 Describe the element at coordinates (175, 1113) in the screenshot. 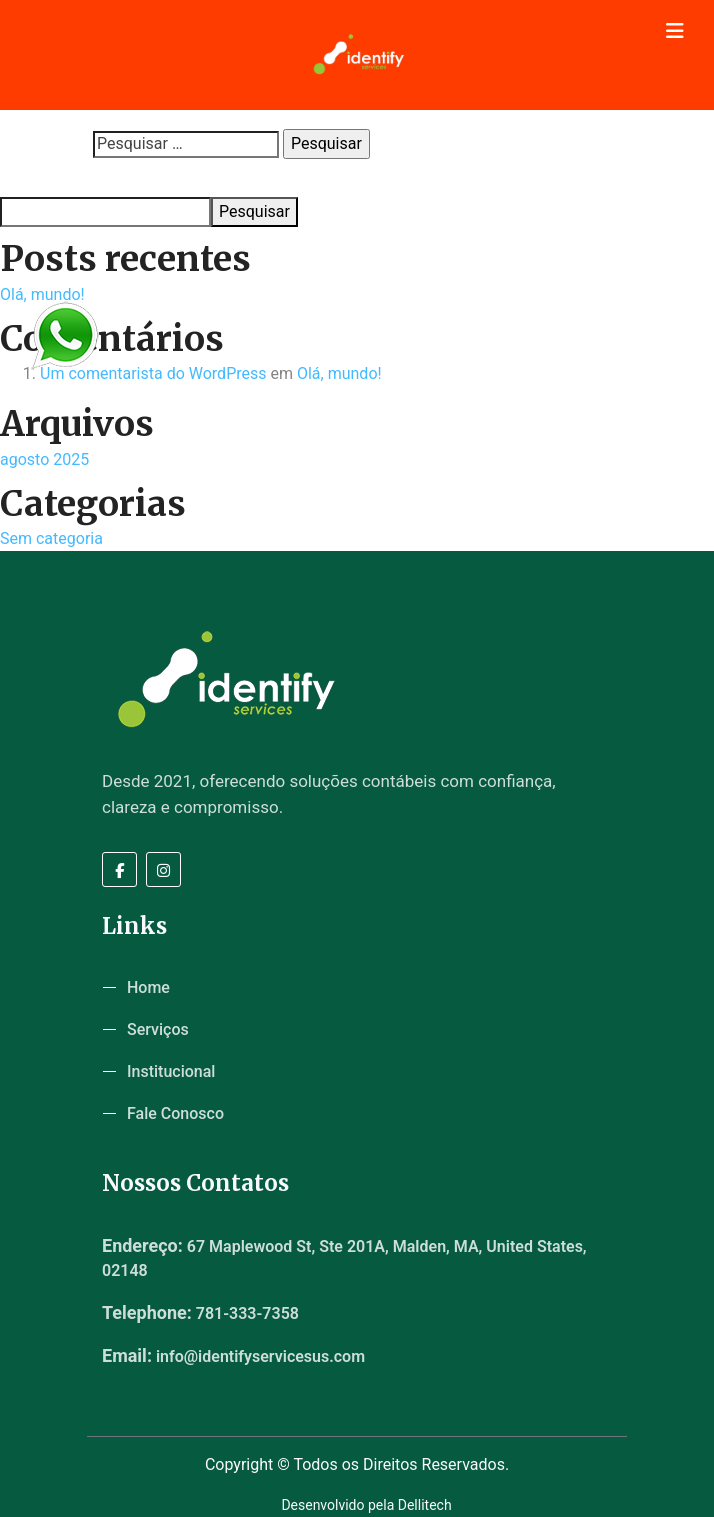

I see `Fale Conosco` at that location.